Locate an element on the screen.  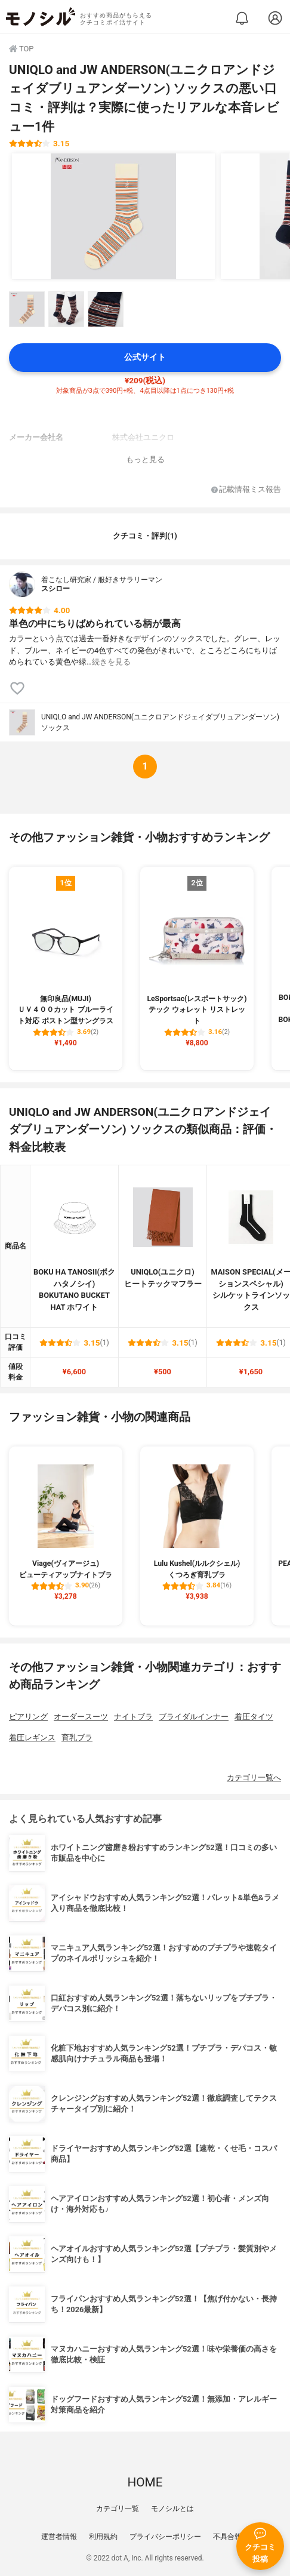
育乳ブラ is located at coordinates (76, 1737).